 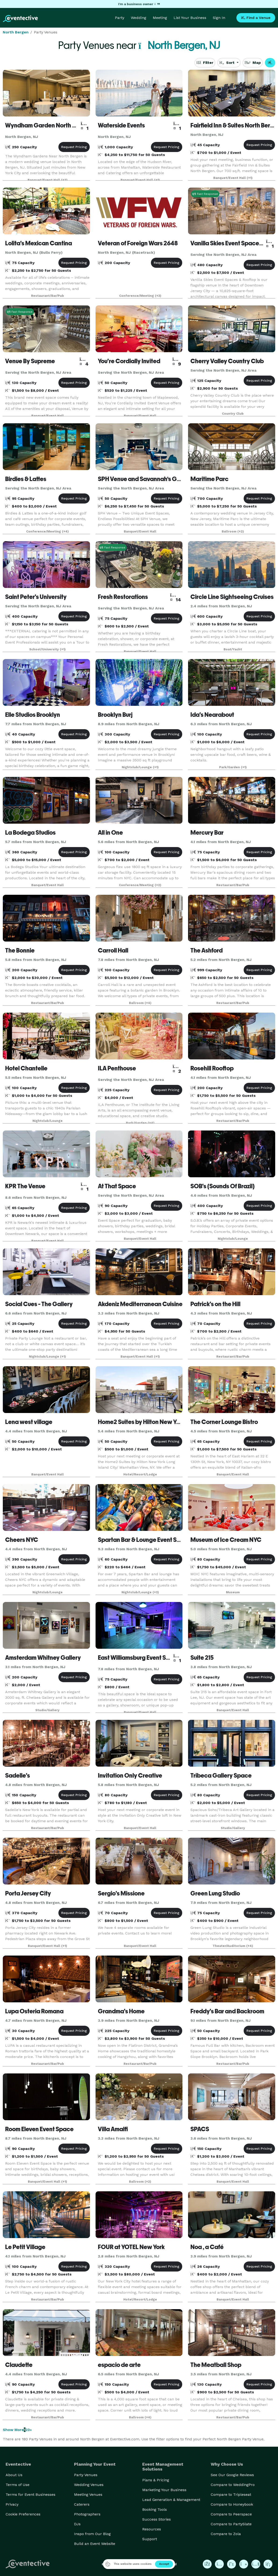 What do you see at coordinates (215, 1304) in the screenshot?
I see `Patrick's on the Hill` at bounding box center [215, 1304].